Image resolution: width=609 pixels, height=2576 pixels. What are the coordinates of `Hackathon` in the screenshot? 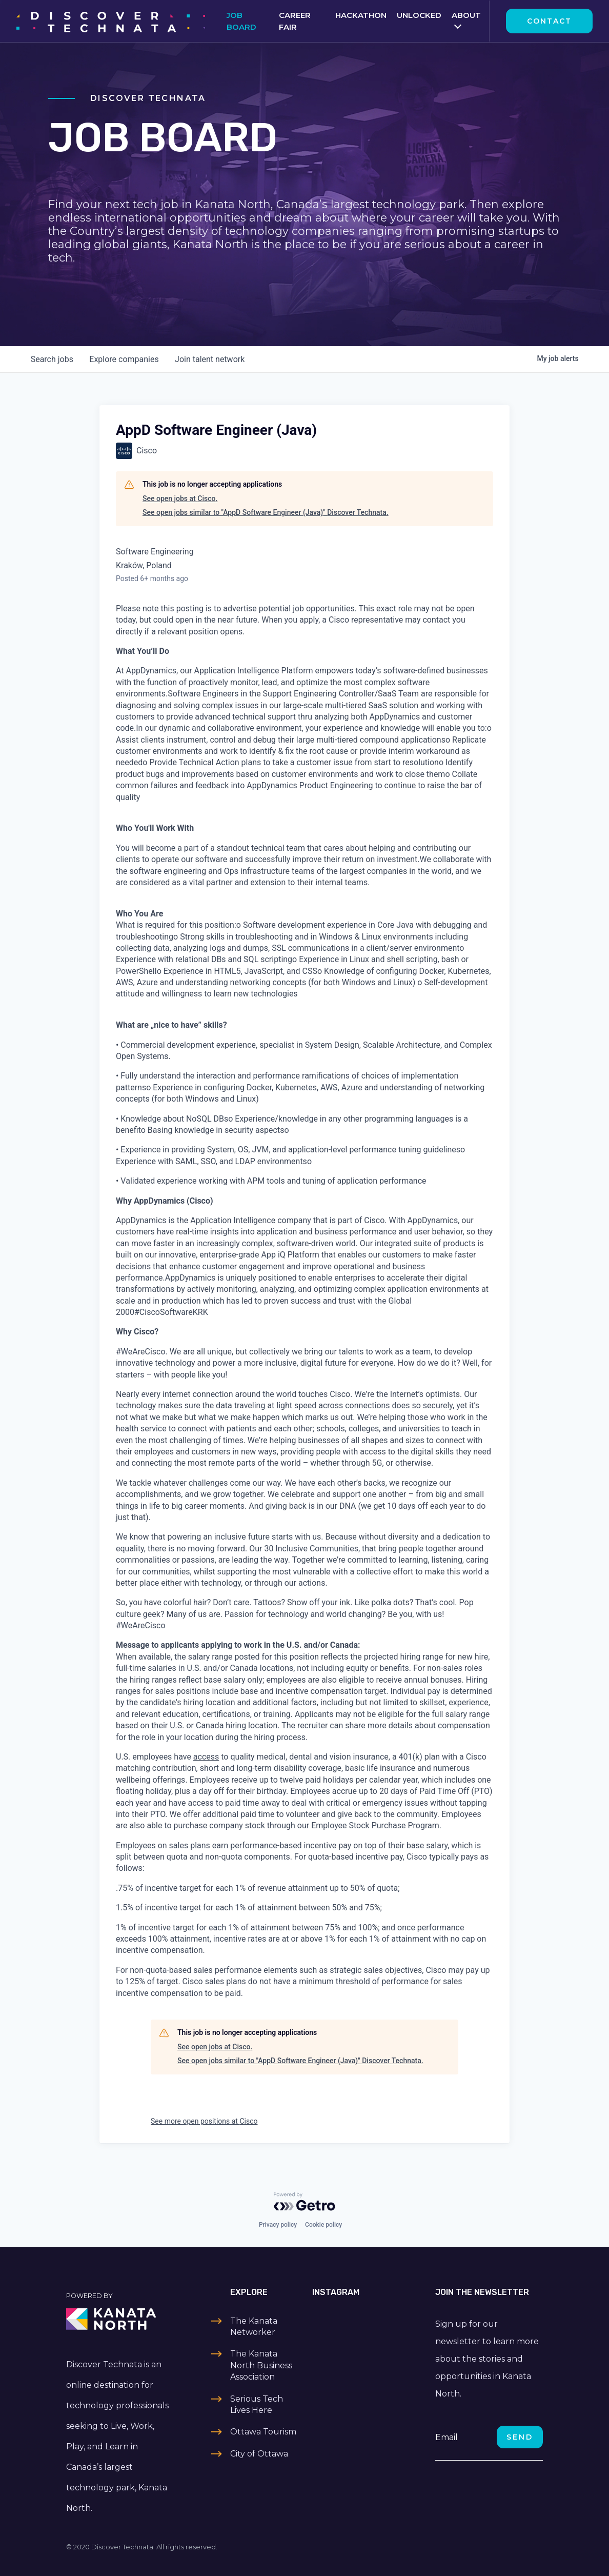 It's located at (361, 15).